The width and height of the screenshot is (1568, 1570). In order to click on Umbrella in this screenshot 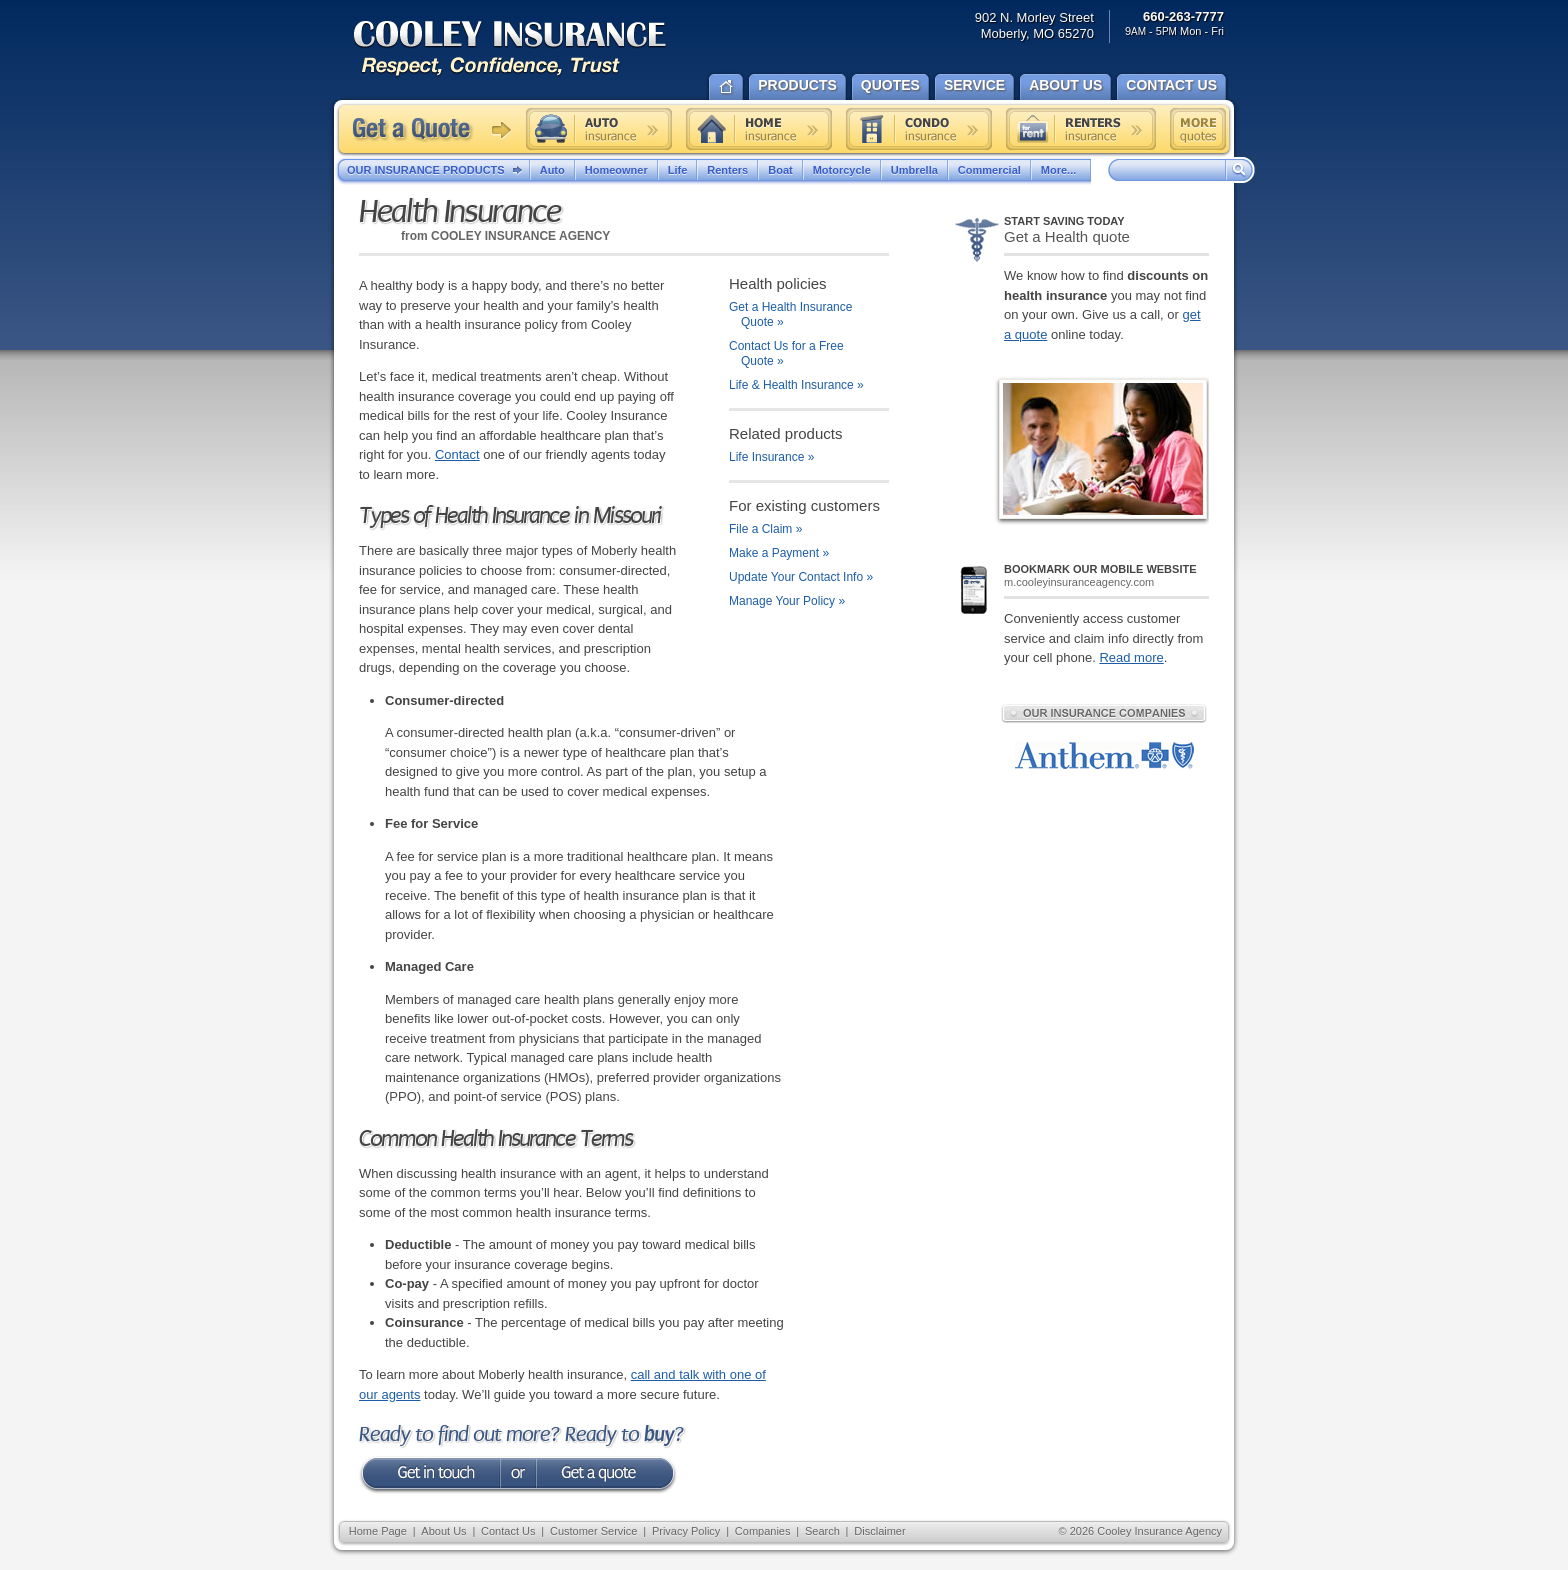, I will do `click(914, 170)`.